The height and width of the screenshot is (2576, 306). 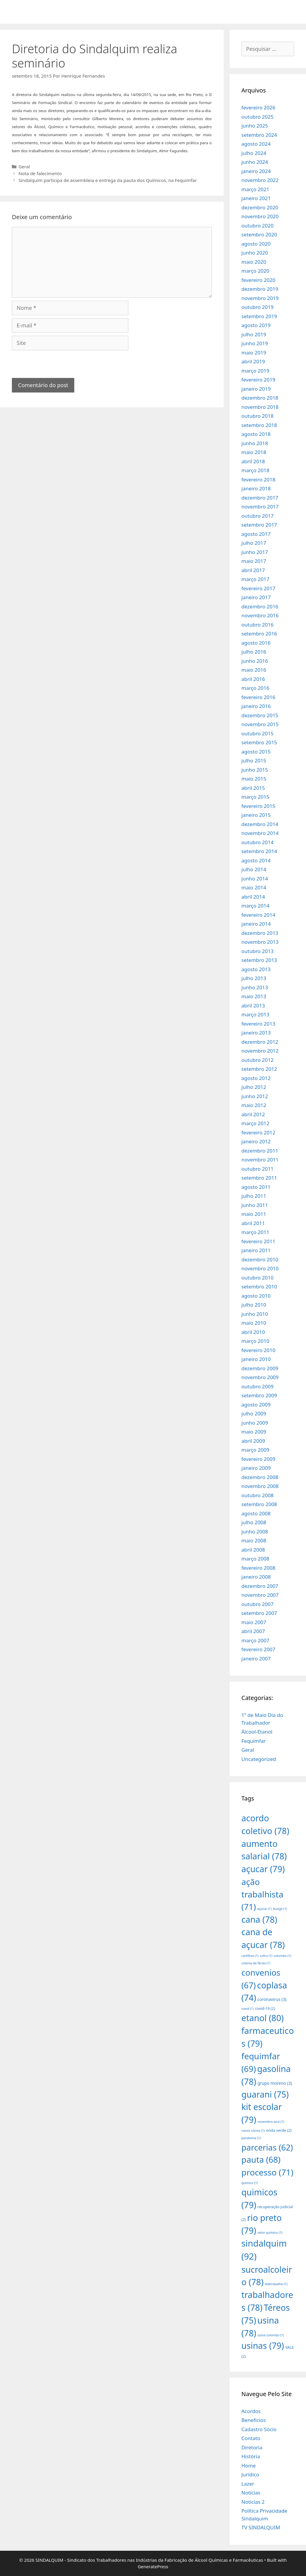 What do you see at coordinates (253, 896) in the screenshot?
I see `abril 2014` at bounding box center [253, 896].